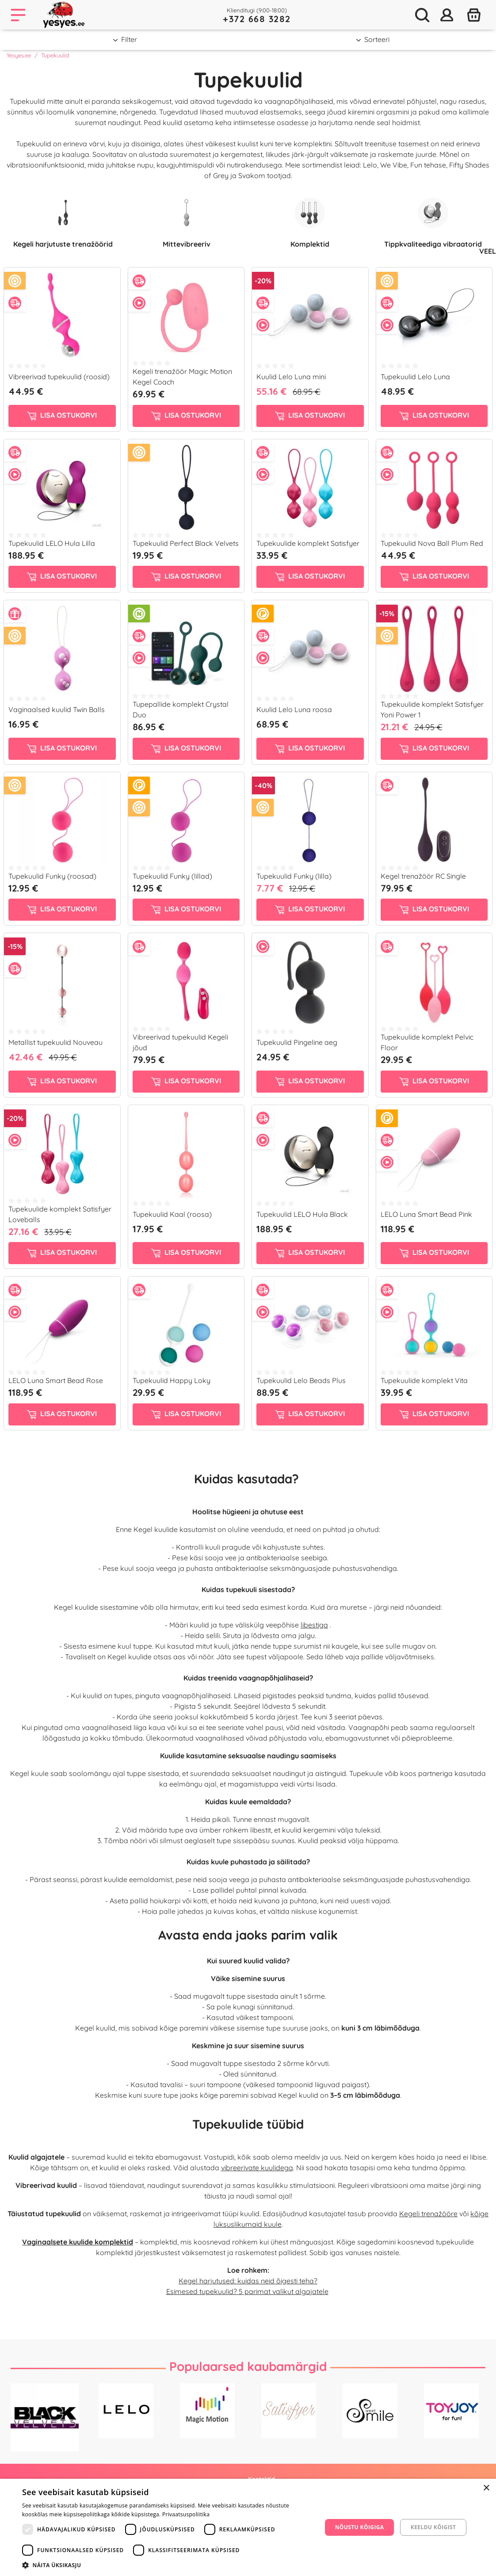 This screenshot has width=496, height=2576. Describe the element at coordinates (296, 1042) in the screenshot. I see `Tupekuulid Pingeline aeg` at that location.